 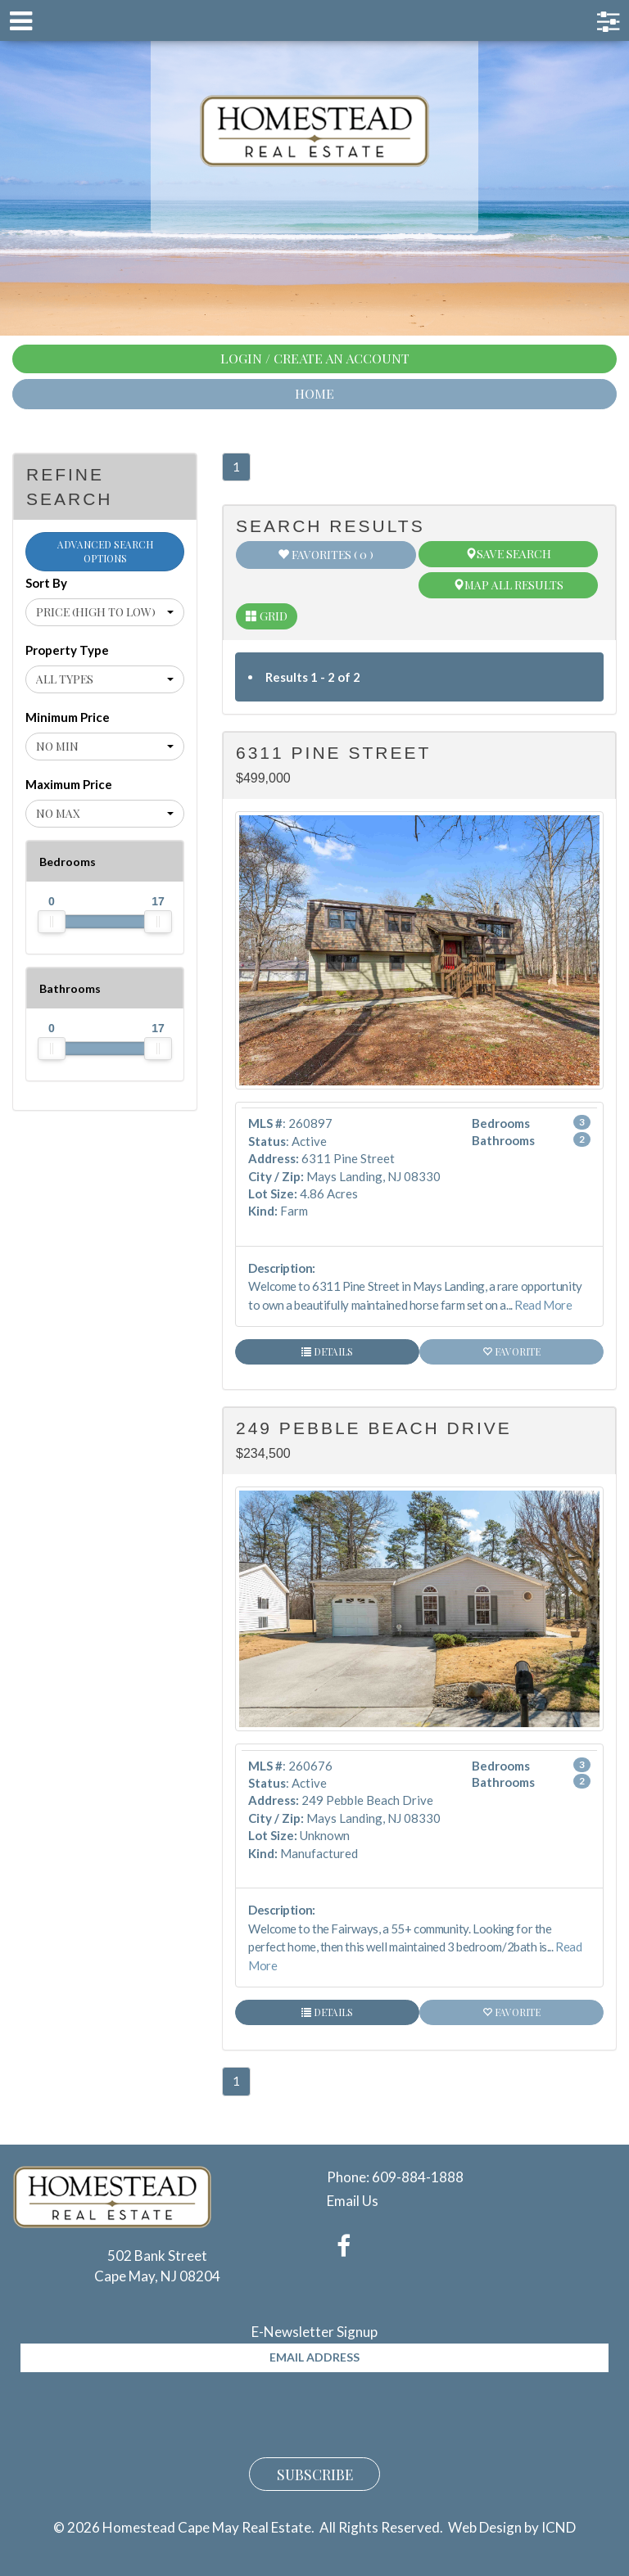 What do you see at coordinates (144, 2412) in the screenshot?
I see `[presentation]` at bounding box center [144, 2412].